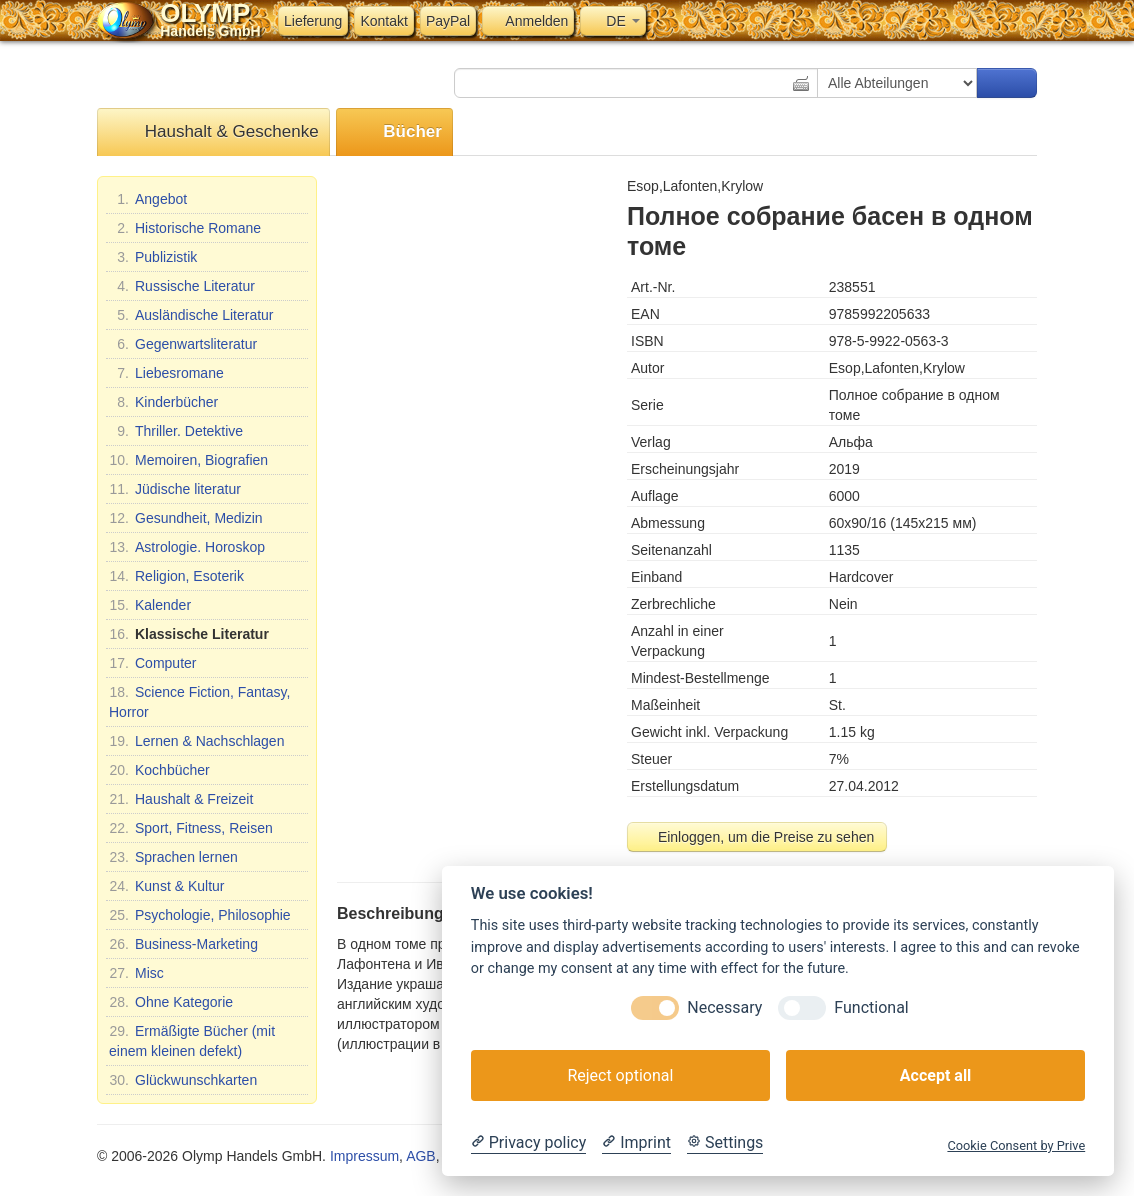  What do you see at coordinates (313, 21) in the screenshot?
I see `Lieferung` at bounding box center [313, 21].